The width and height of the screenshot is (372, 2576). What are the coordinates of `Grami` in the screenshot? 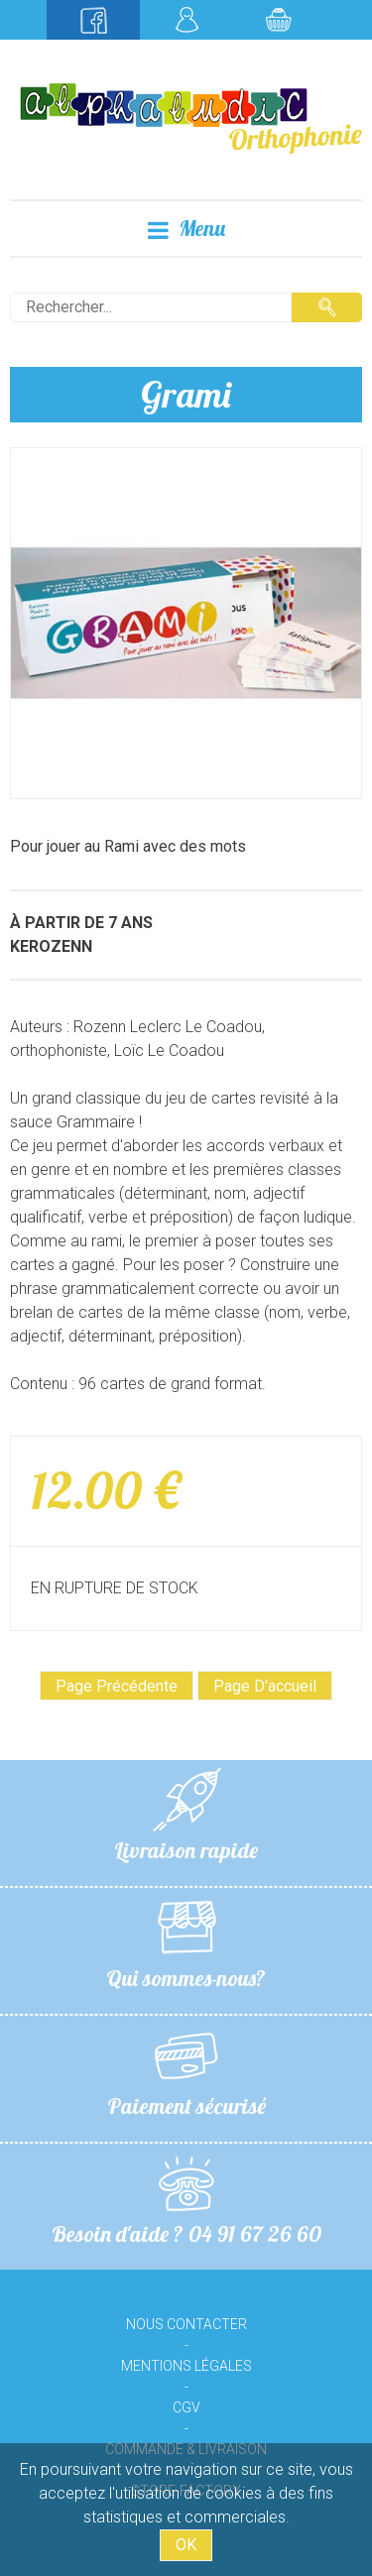 It's located at (186, 394).